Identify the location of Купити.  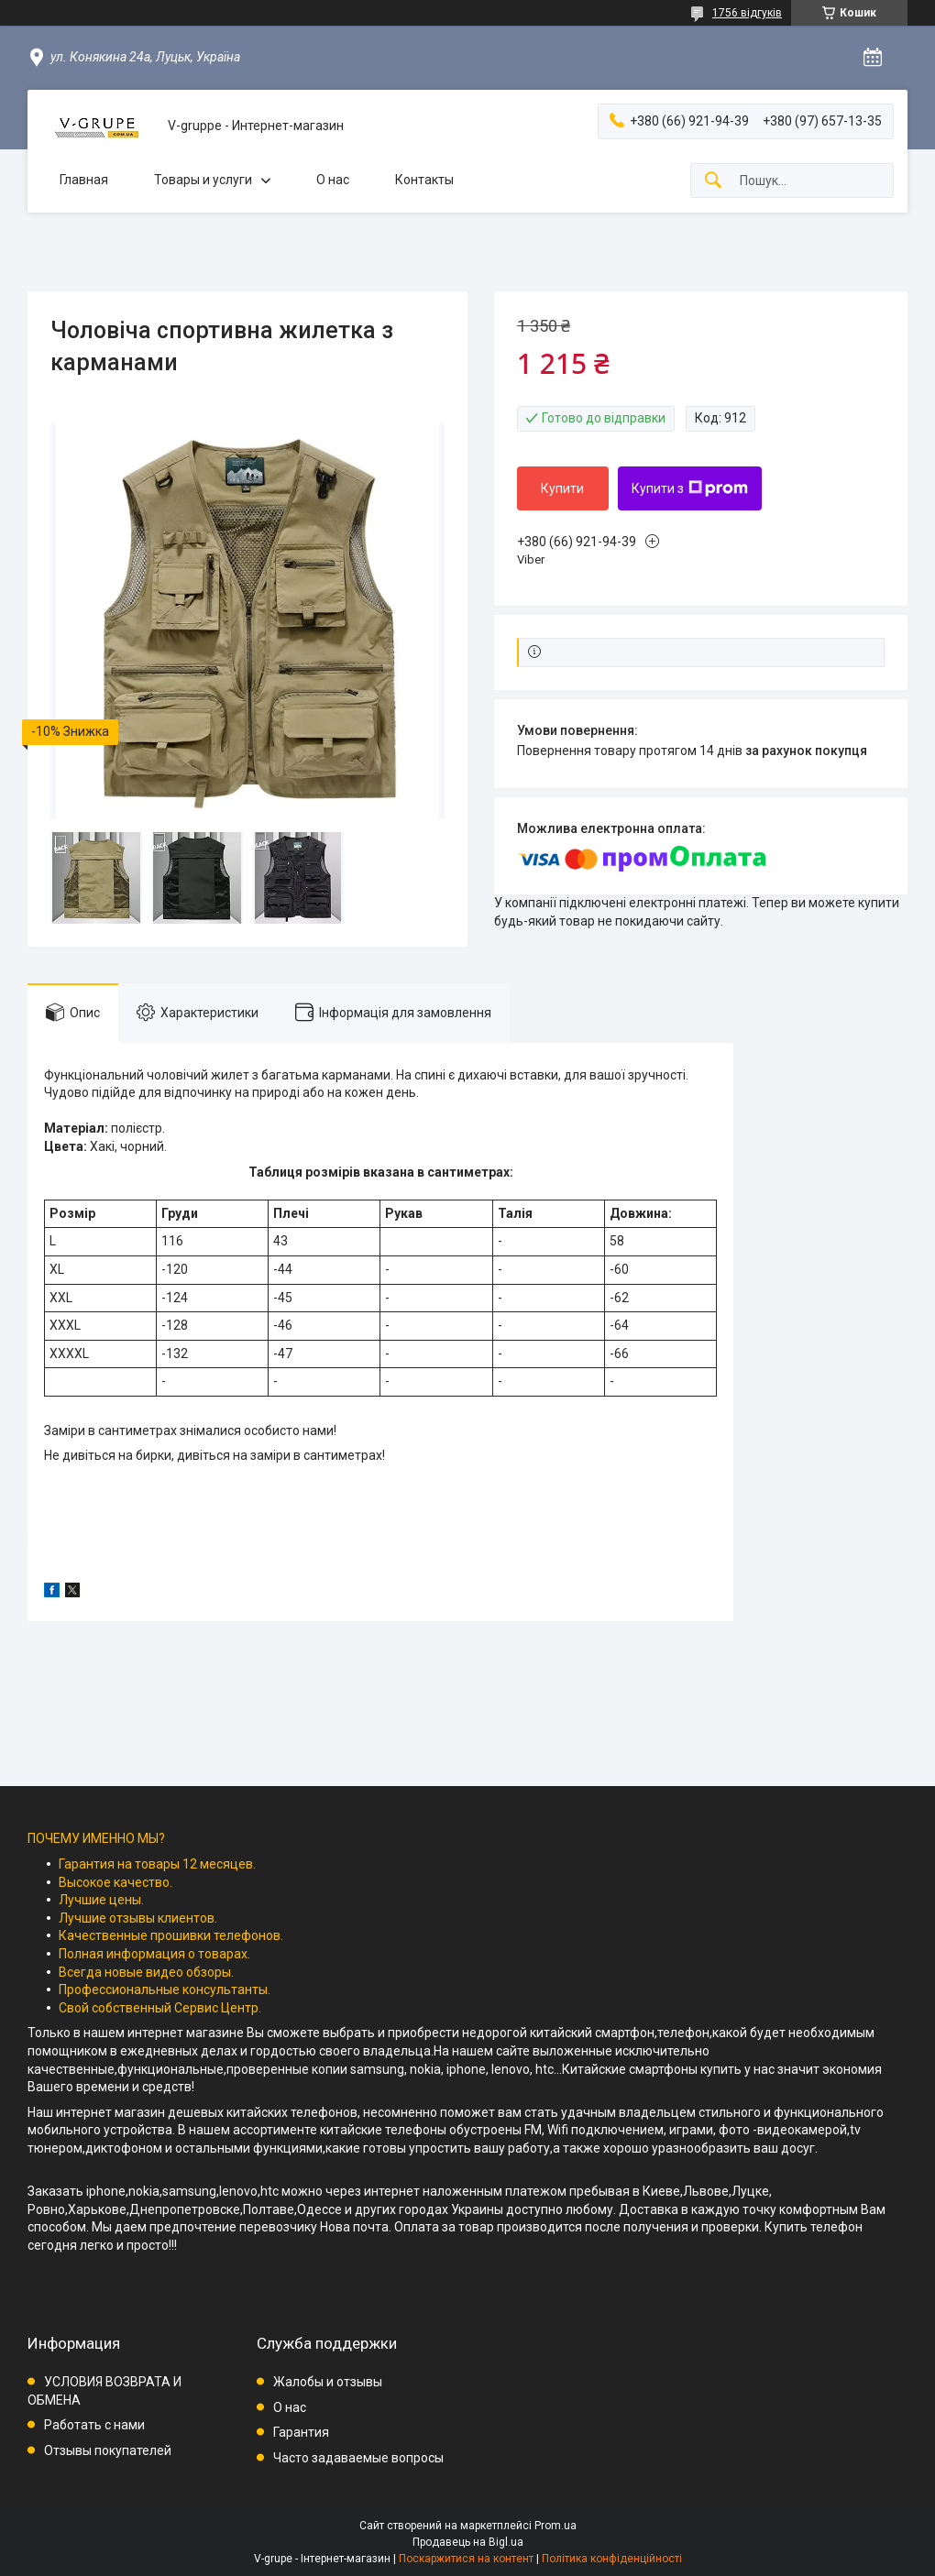
(562, 488).